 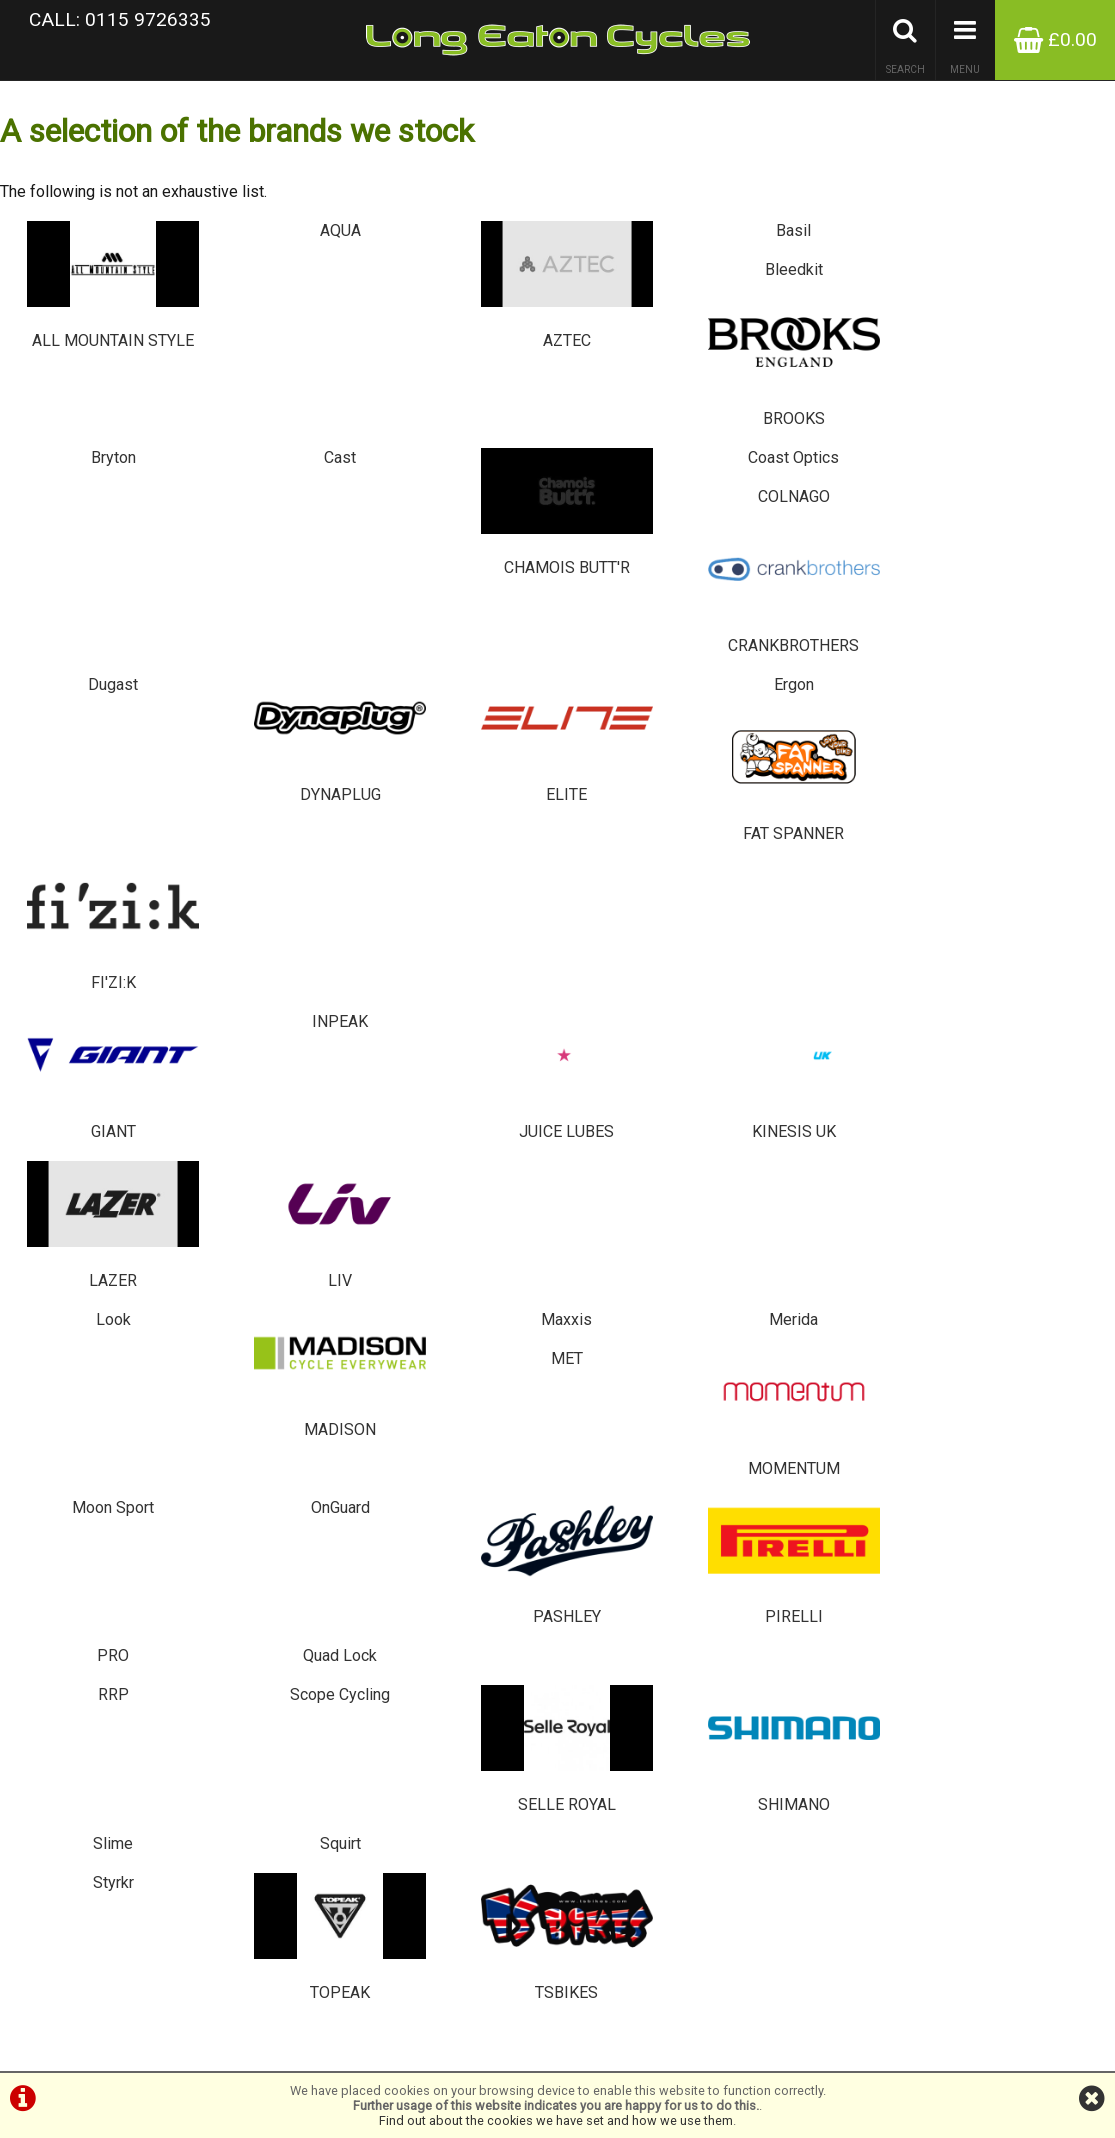 What do you see at coordinates (1021, 553) in the screenshot?
I see `FI'ZI:K` at bounding box center [1021, 553].